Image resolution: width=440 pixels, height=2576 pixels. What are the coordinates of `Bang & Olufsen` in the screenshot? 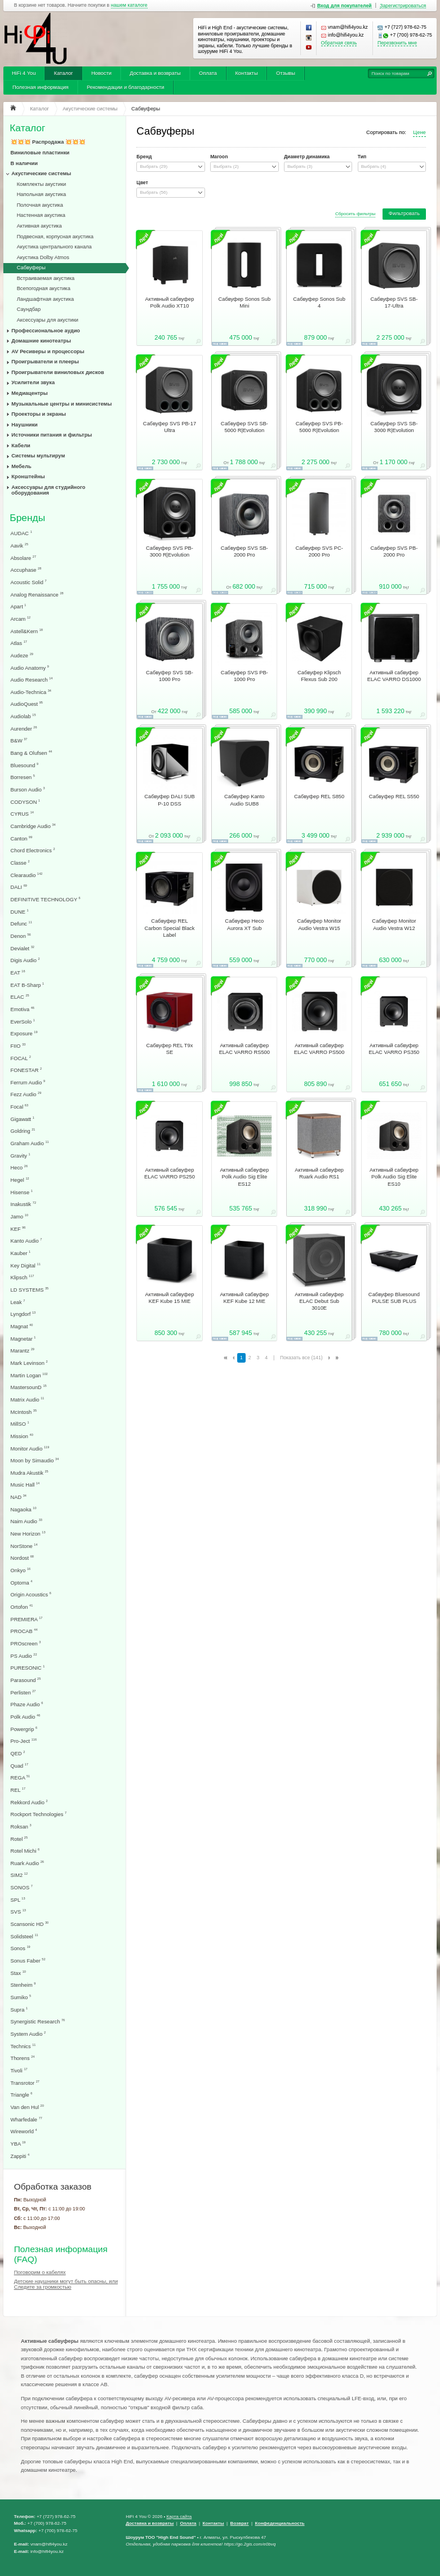 It's located at (31, 753).